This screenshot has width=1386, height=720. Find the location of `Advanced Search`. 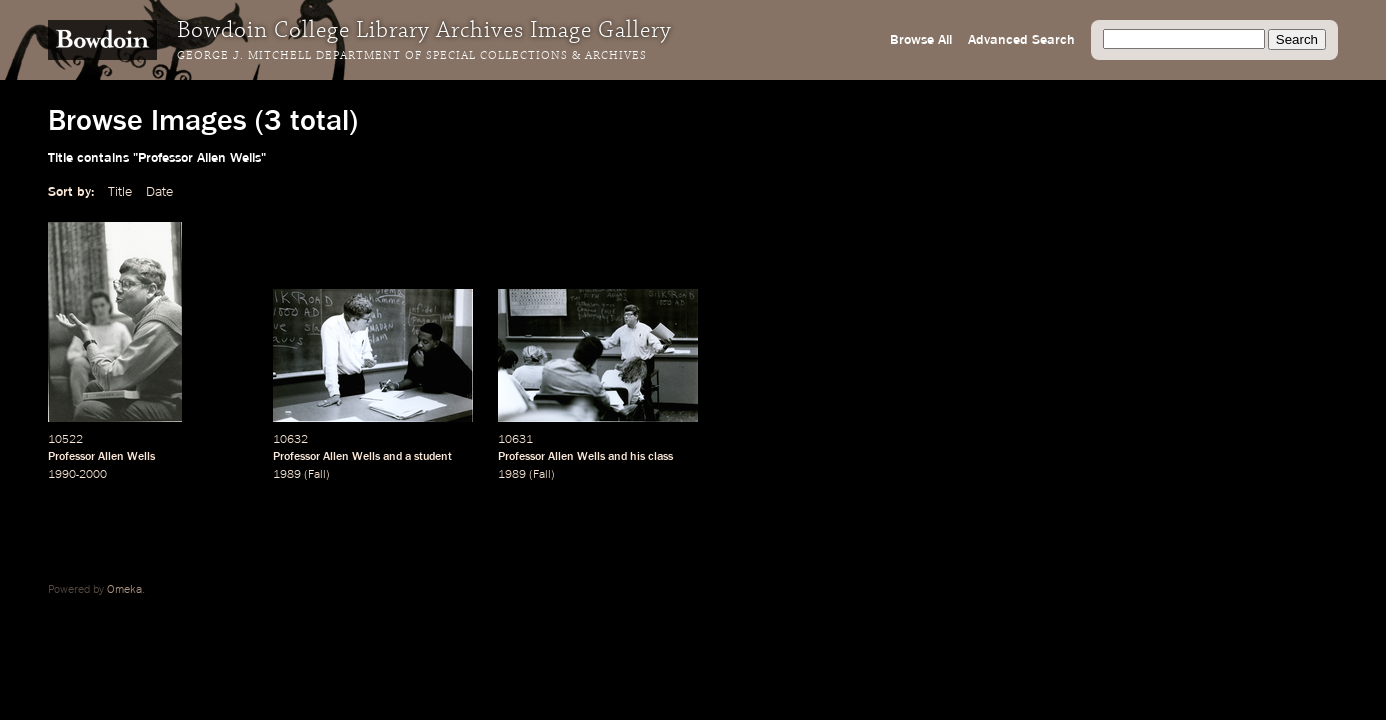

Advanced Search is located at coordinates (1021, 40).